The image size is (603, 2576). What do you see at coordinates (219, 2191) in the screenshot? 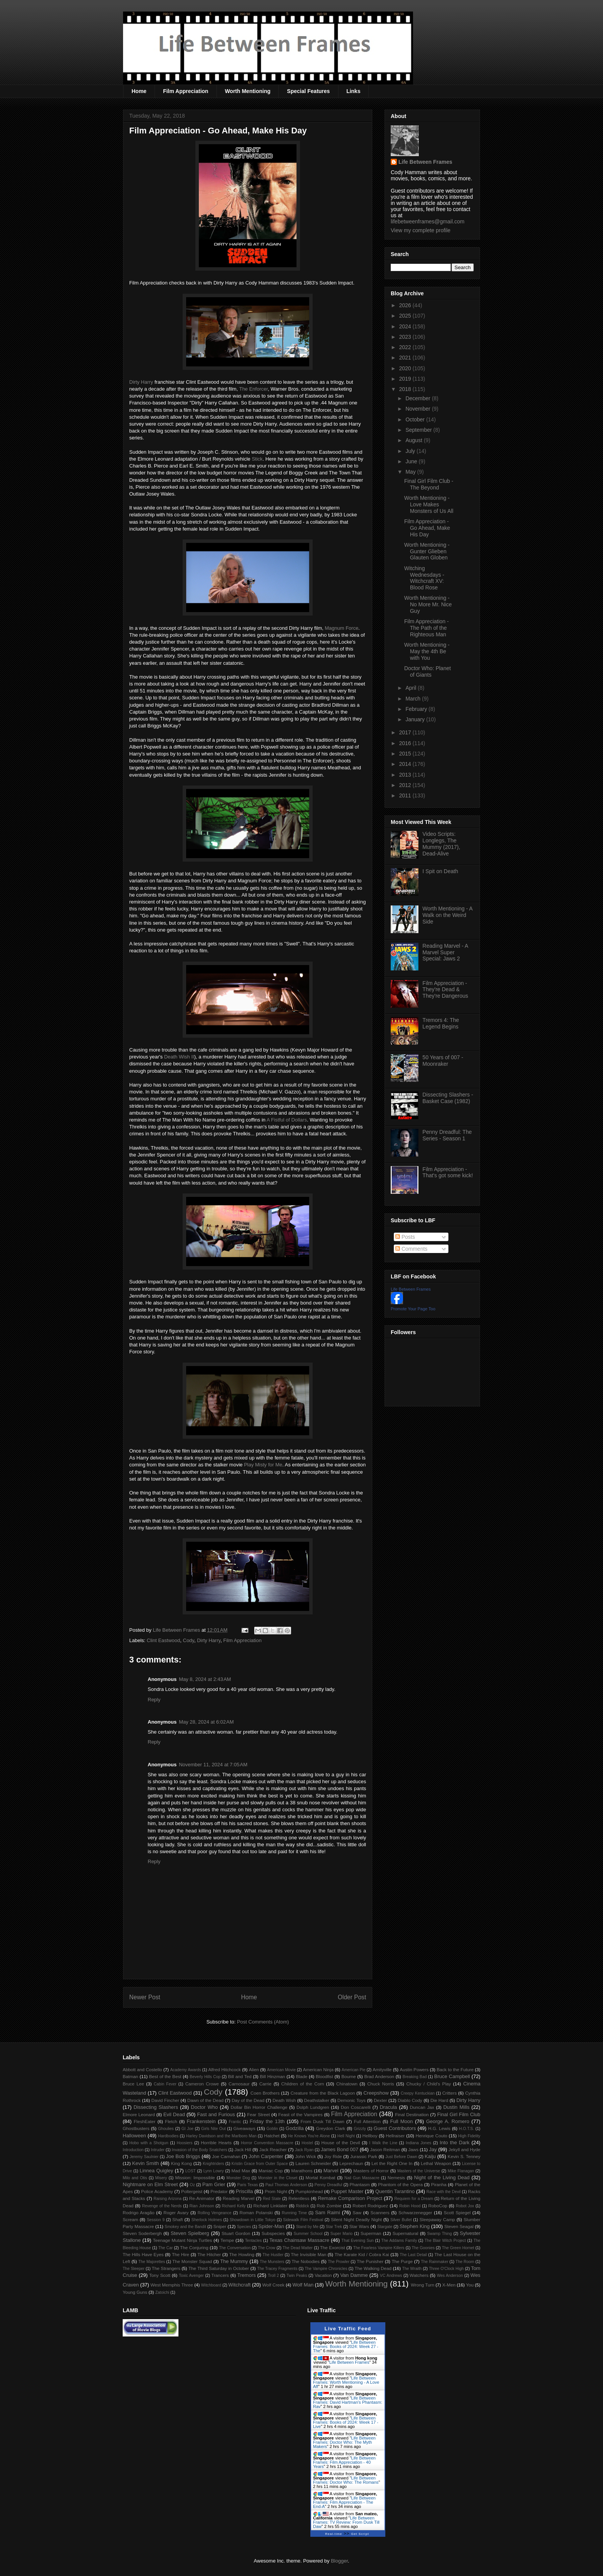
I see `Predator` at bounding box center [219, 2191].